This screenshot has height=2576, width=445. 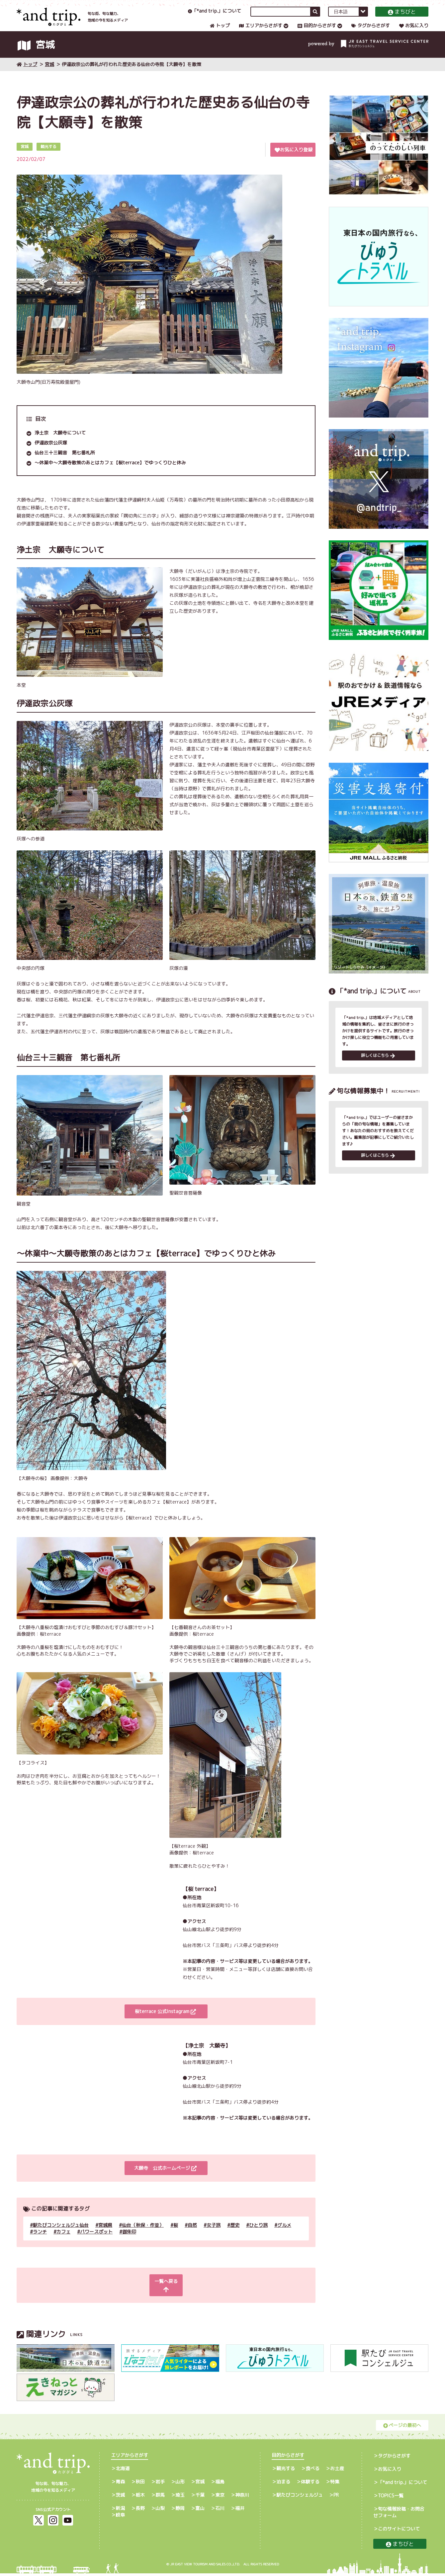 I want to click on 浄土宗 大願寺について, so click(x=60, y=443).